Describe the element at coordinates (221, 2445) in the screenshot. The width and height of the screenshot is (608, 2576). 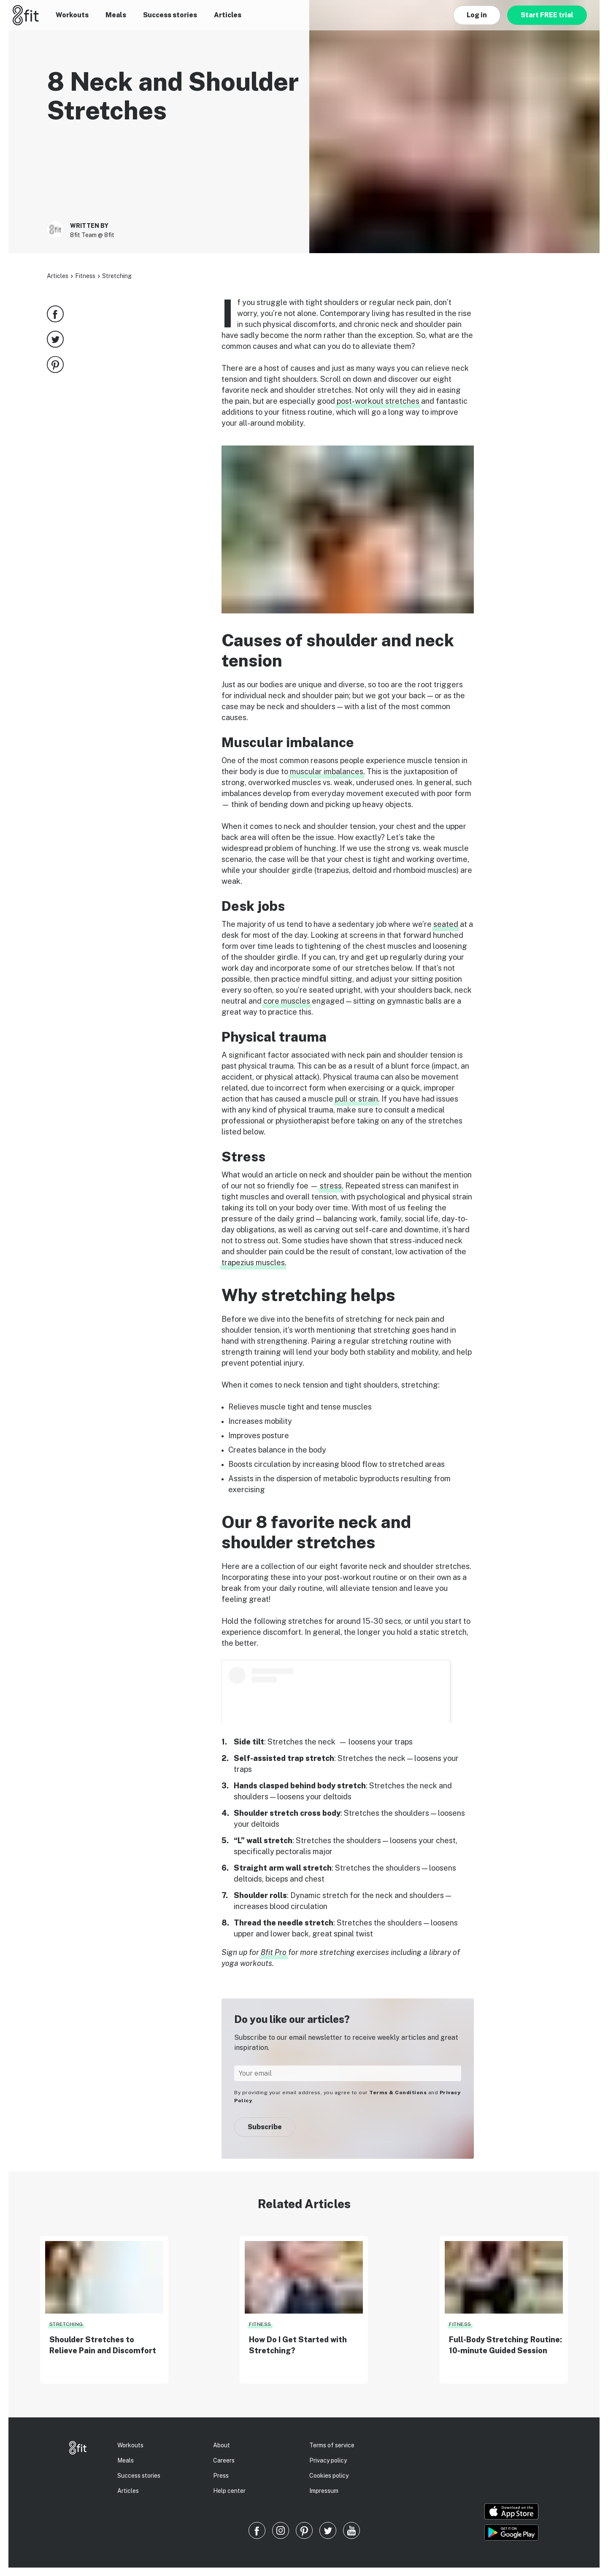
I see `About` at that location.